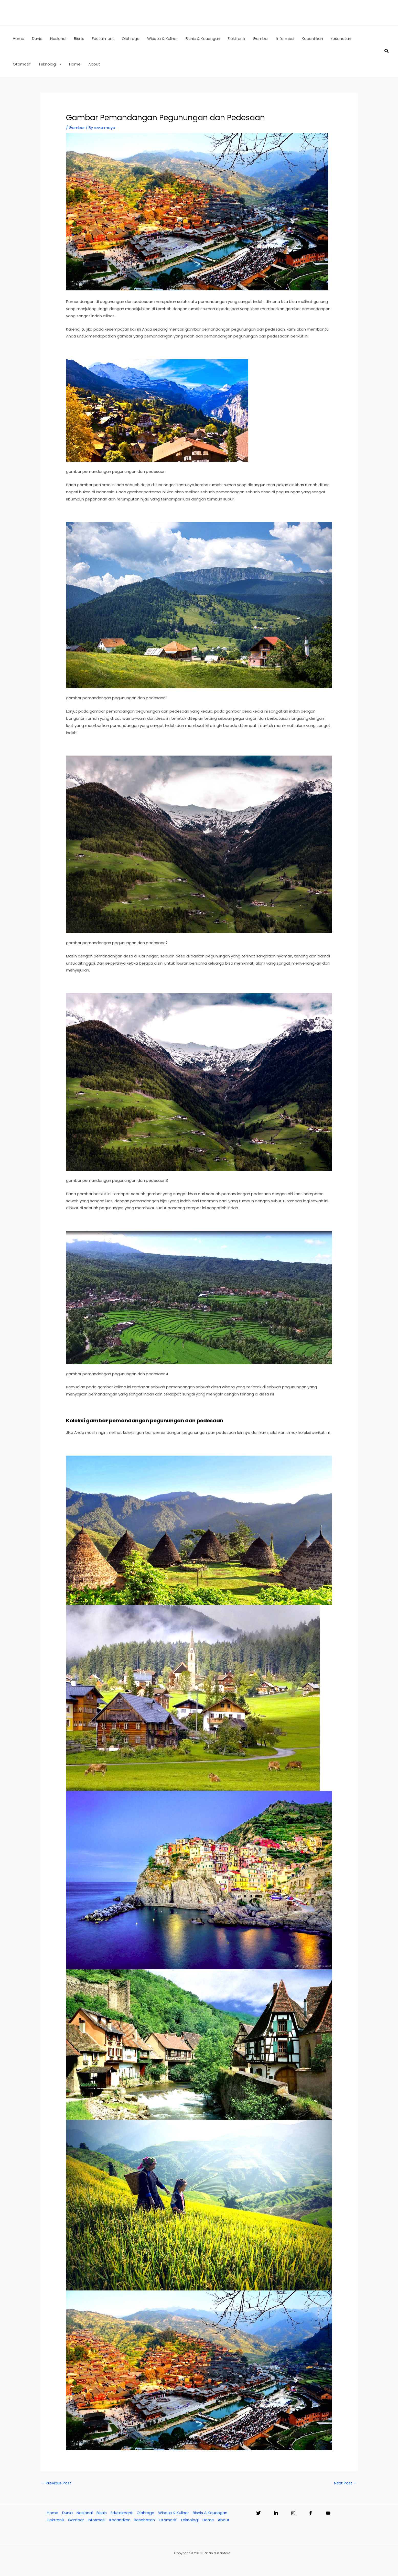 This screenshot has width=398, height=2576. Describe the element at coordinates (224, 2520) in the screenshot. I see `About` at that location.